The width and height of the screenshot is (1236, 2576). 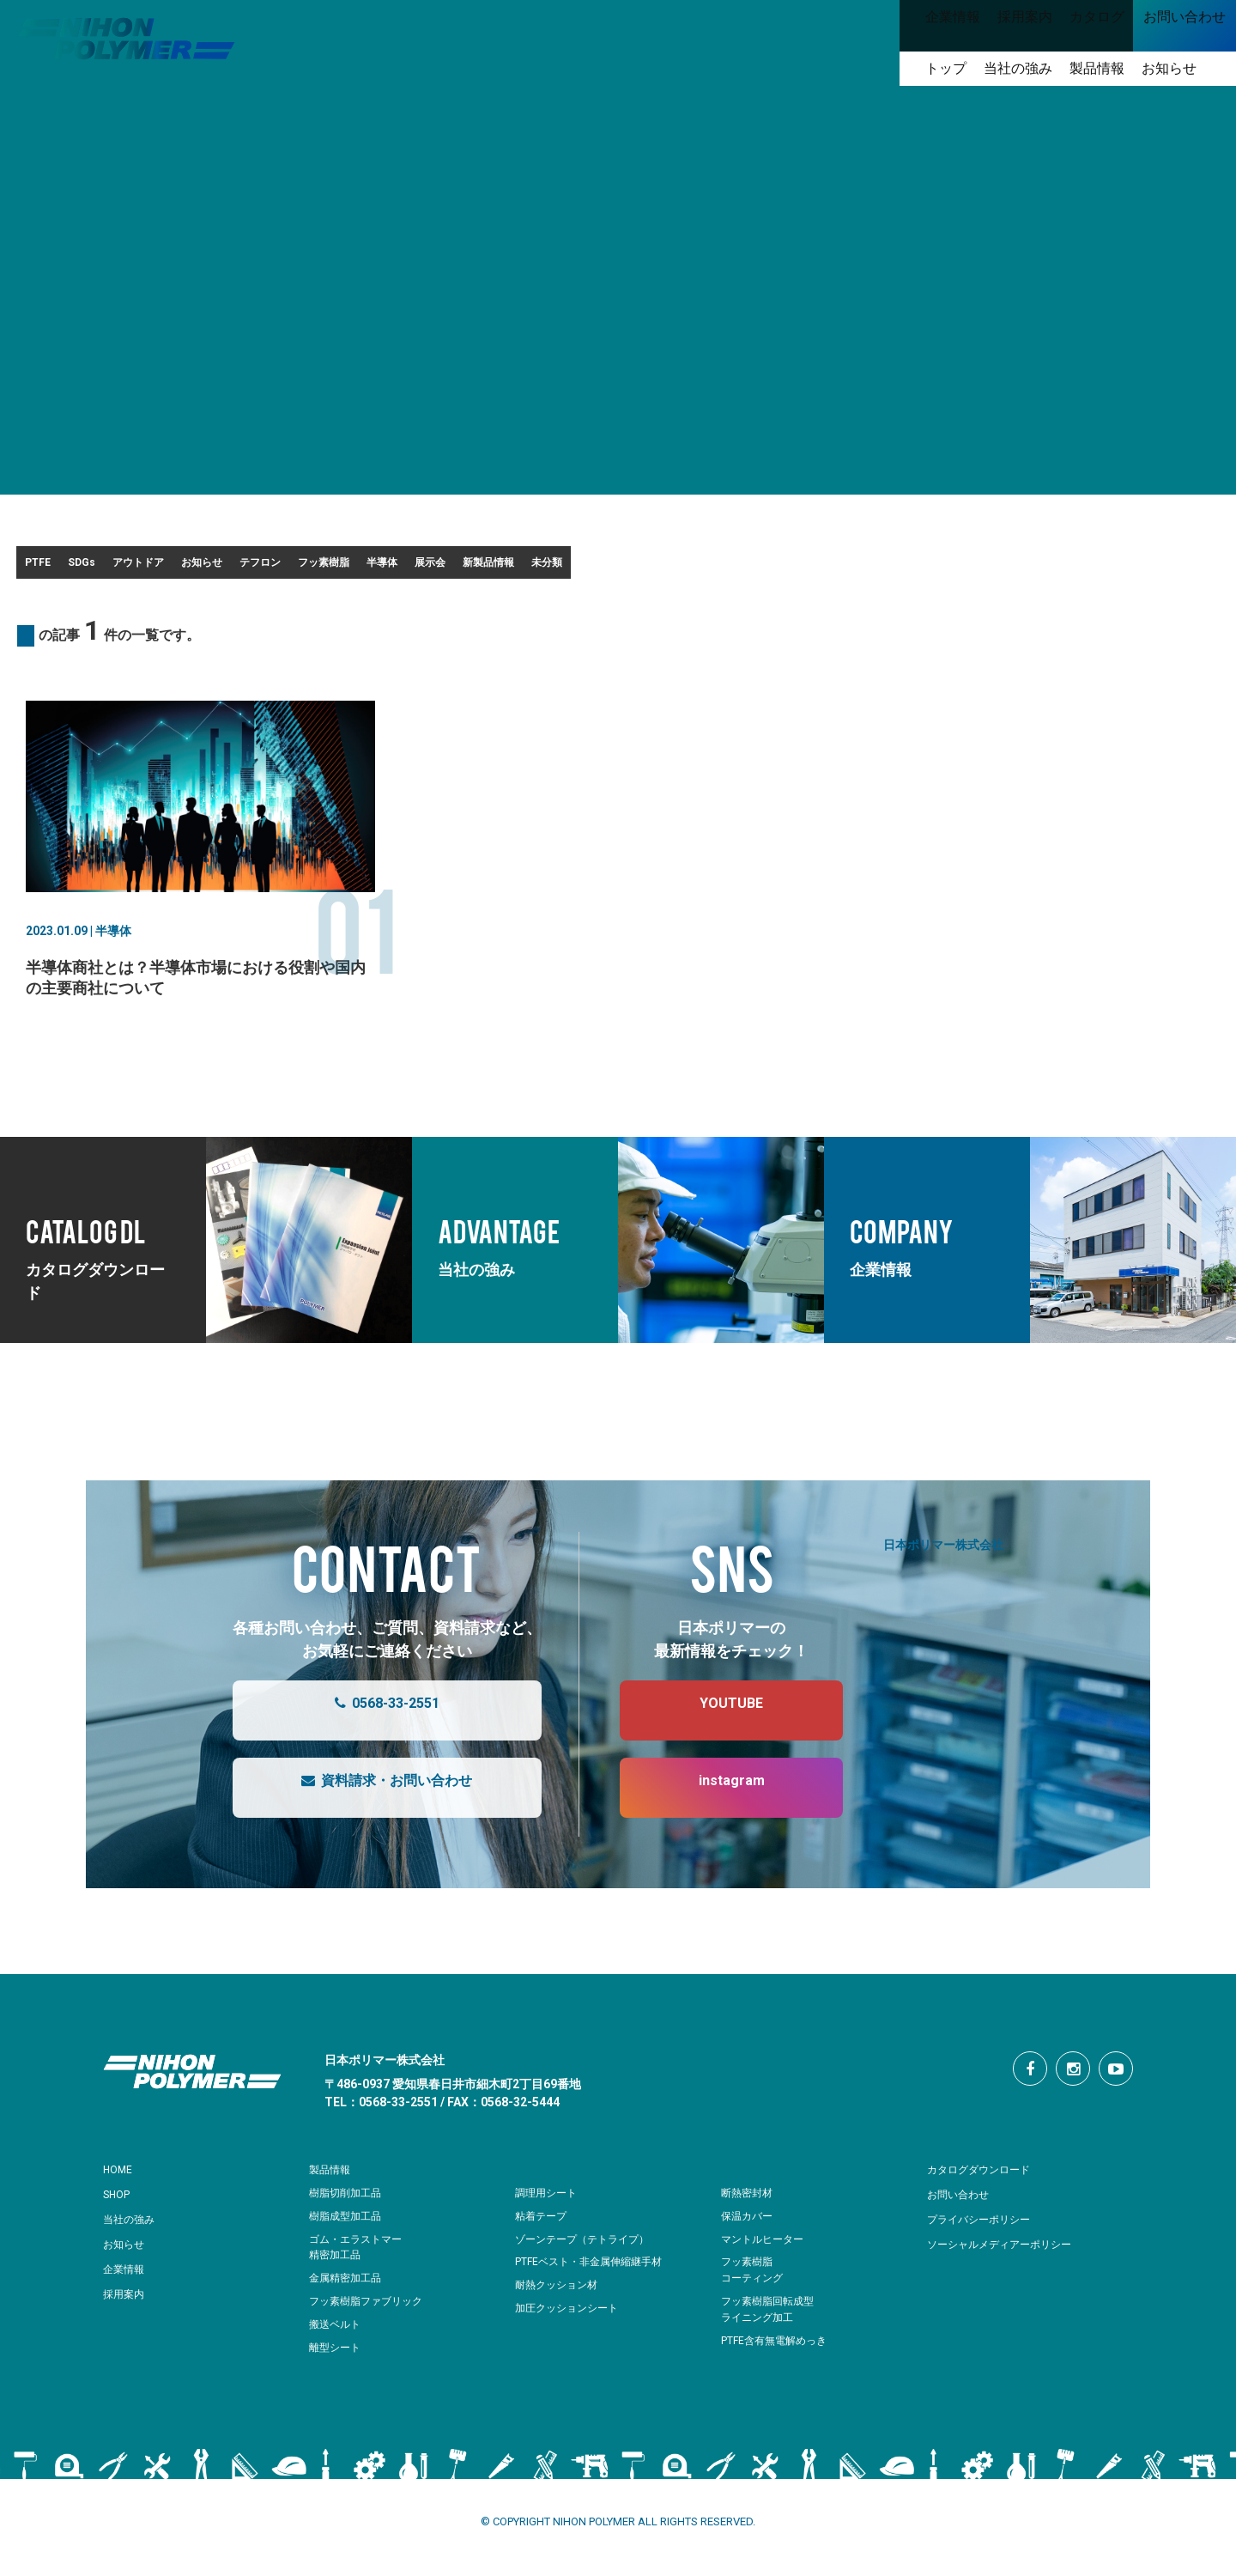 I want to click on ソーシャルメディアーポリシー, so click(x=1011, y=2255).